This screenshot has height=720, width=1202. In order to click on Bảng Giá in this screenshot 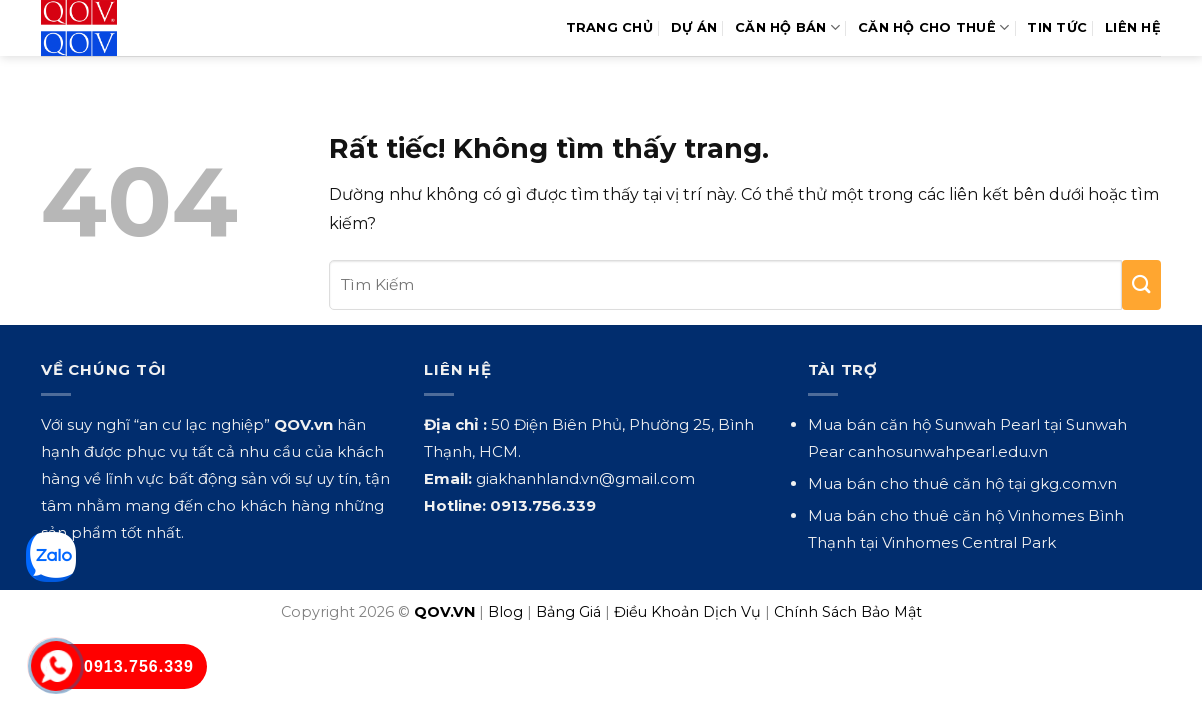, I will do `click(568, 612)`.